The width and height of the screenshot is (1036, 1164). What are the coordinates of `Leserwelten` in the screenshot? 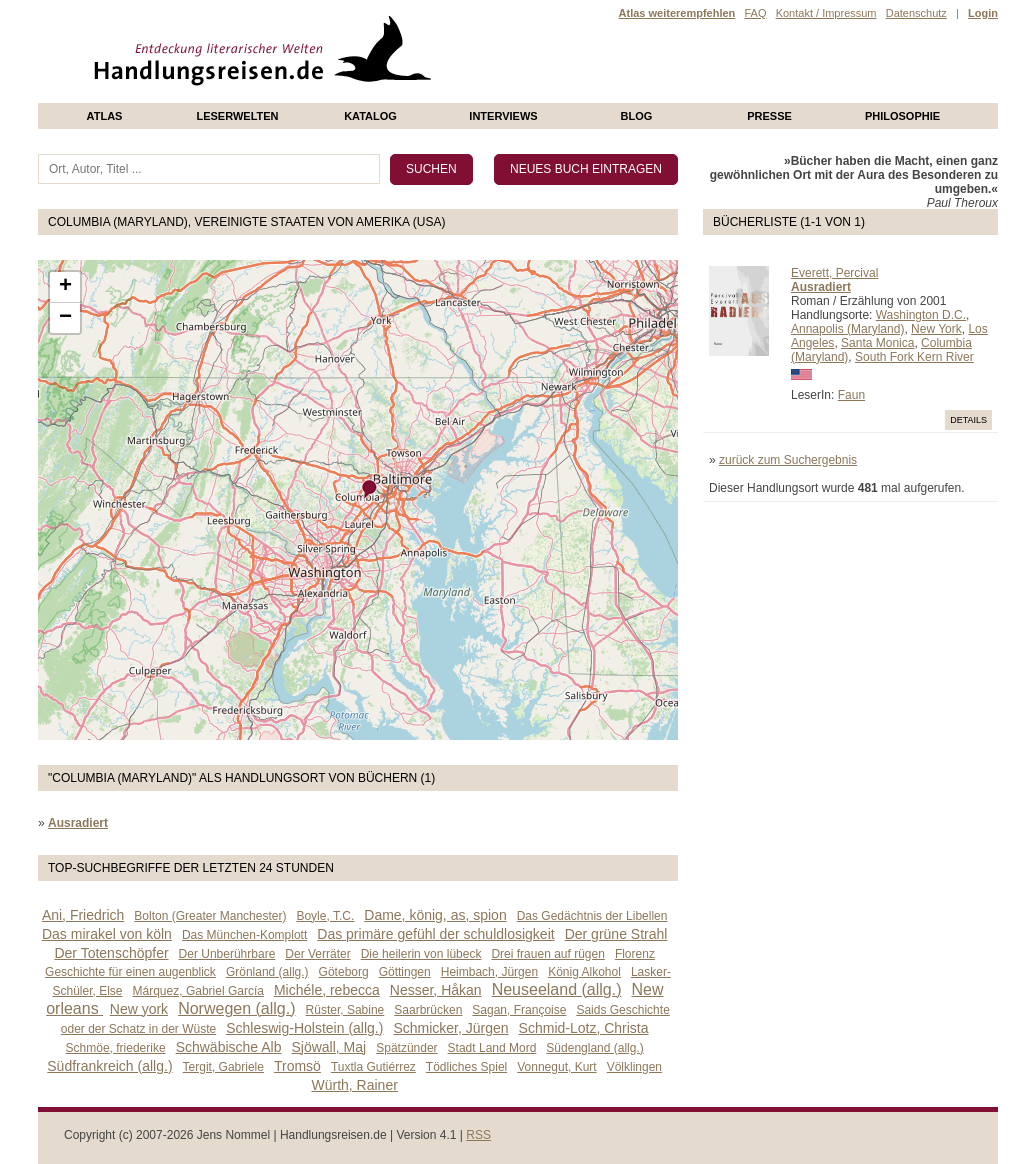 It's located at (237, 116).